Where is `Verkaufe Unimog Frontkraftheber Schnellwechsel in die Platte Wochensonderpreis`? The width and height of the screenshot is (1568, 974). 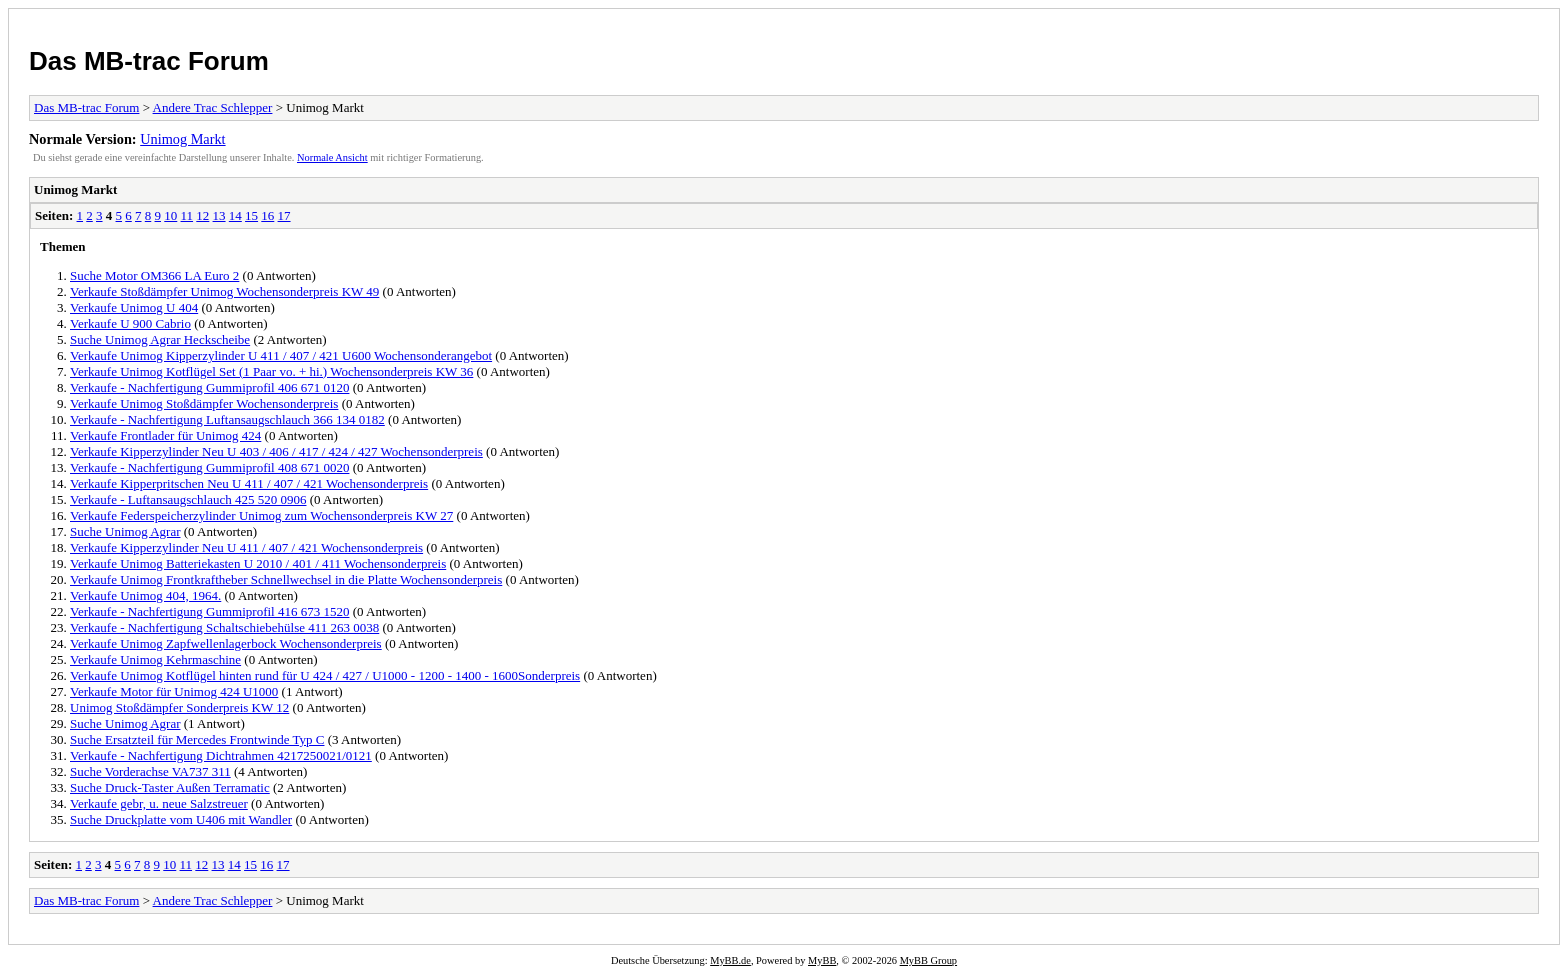
Verkaufe Unimog Frontkraftheber Schnellwechsel in die Platte Wochensonderpreis is located at coordinates (286, 579).